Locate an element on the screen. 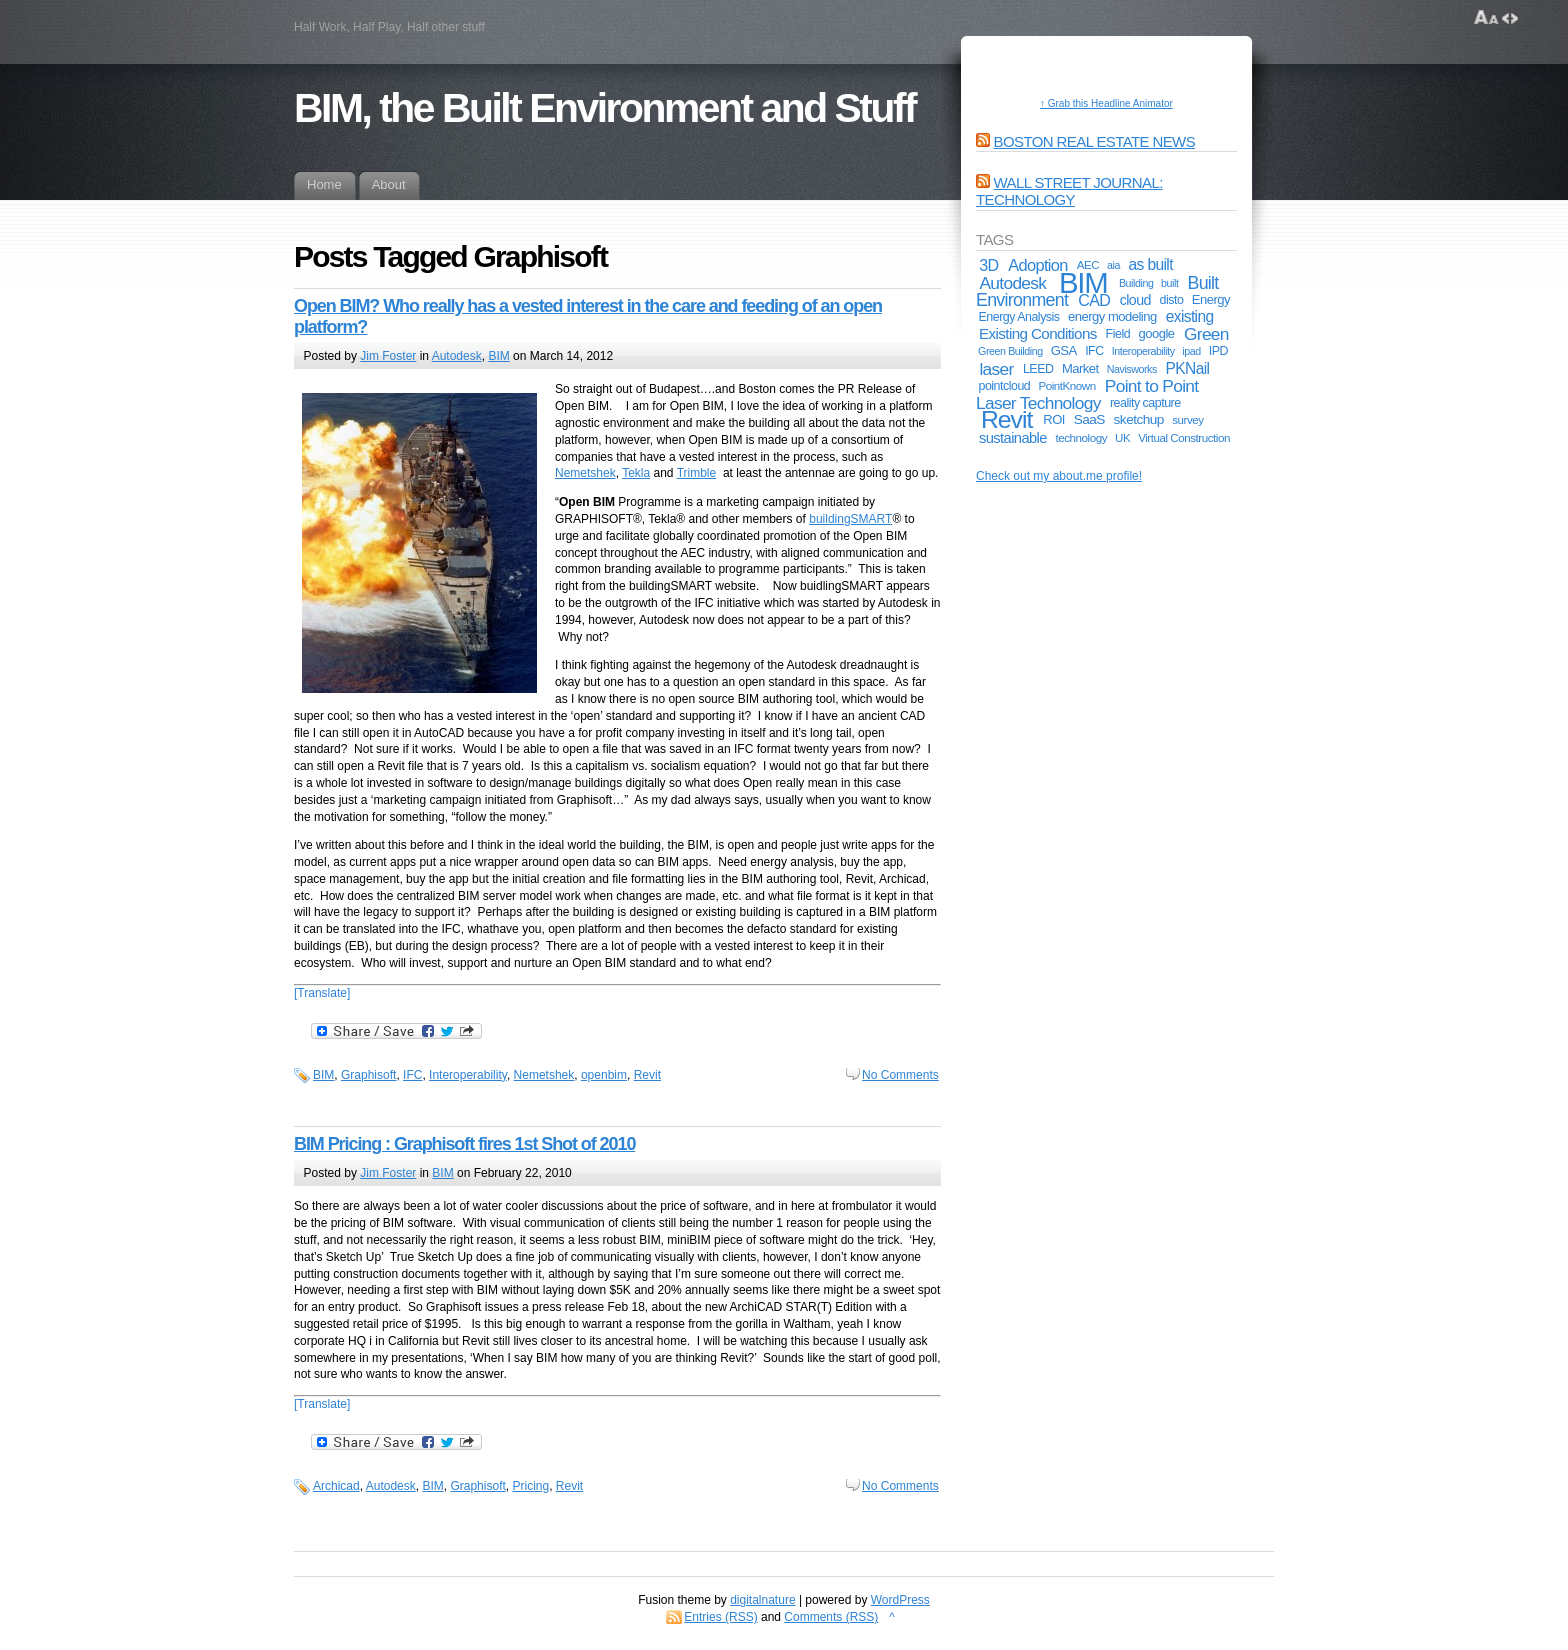 The width and height of the screenshot is (1568, 1650). Point to Point Laser Technology [Point to Point Laser Technology (17 items)] is located at coordinates (1087, 394).